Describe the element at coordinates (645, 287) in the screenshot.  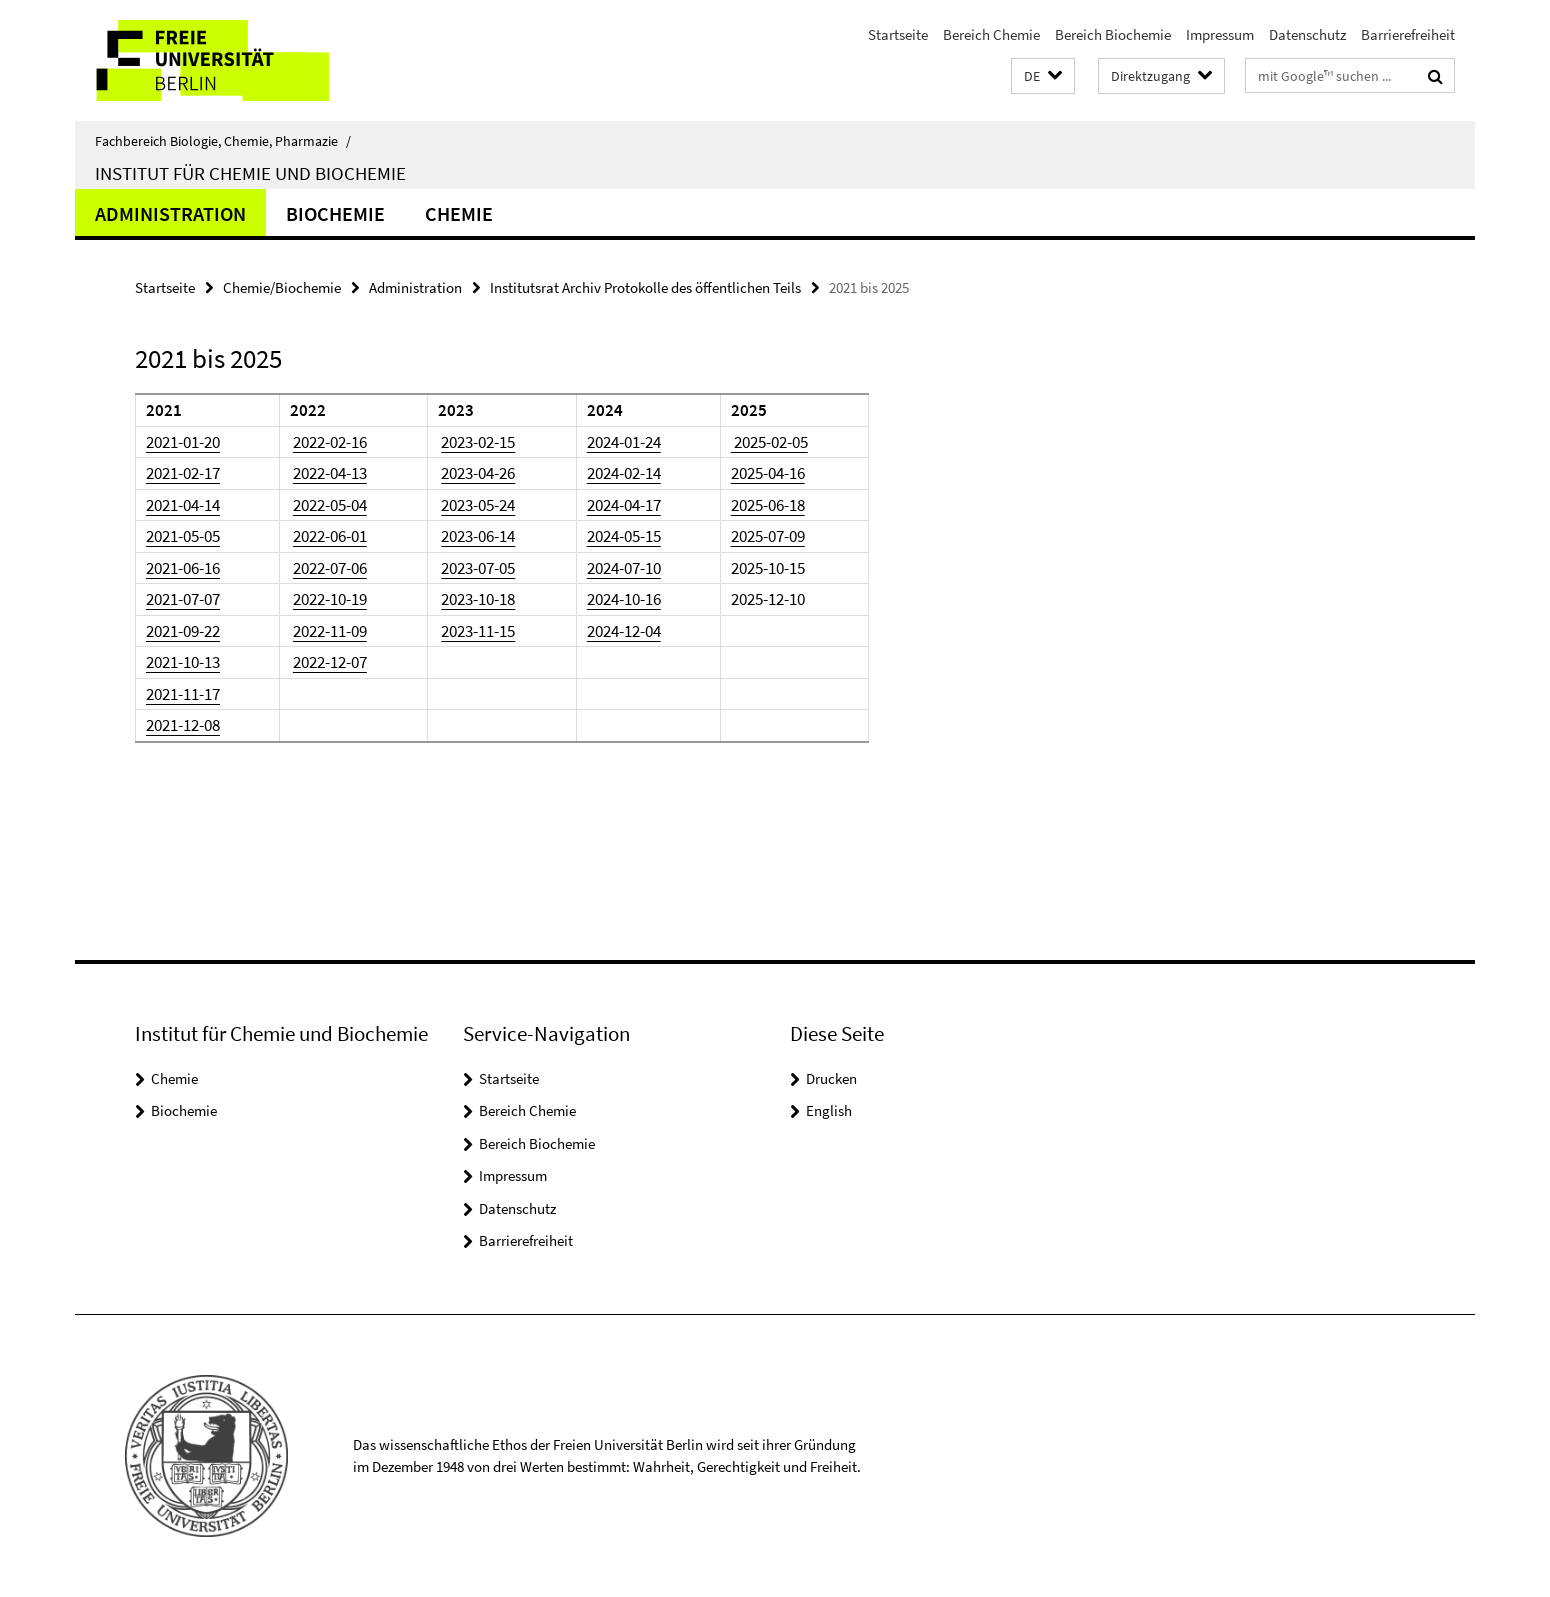
I see `Institutsrat Archiv Protokolle des öffentlichen Teils` at that location.